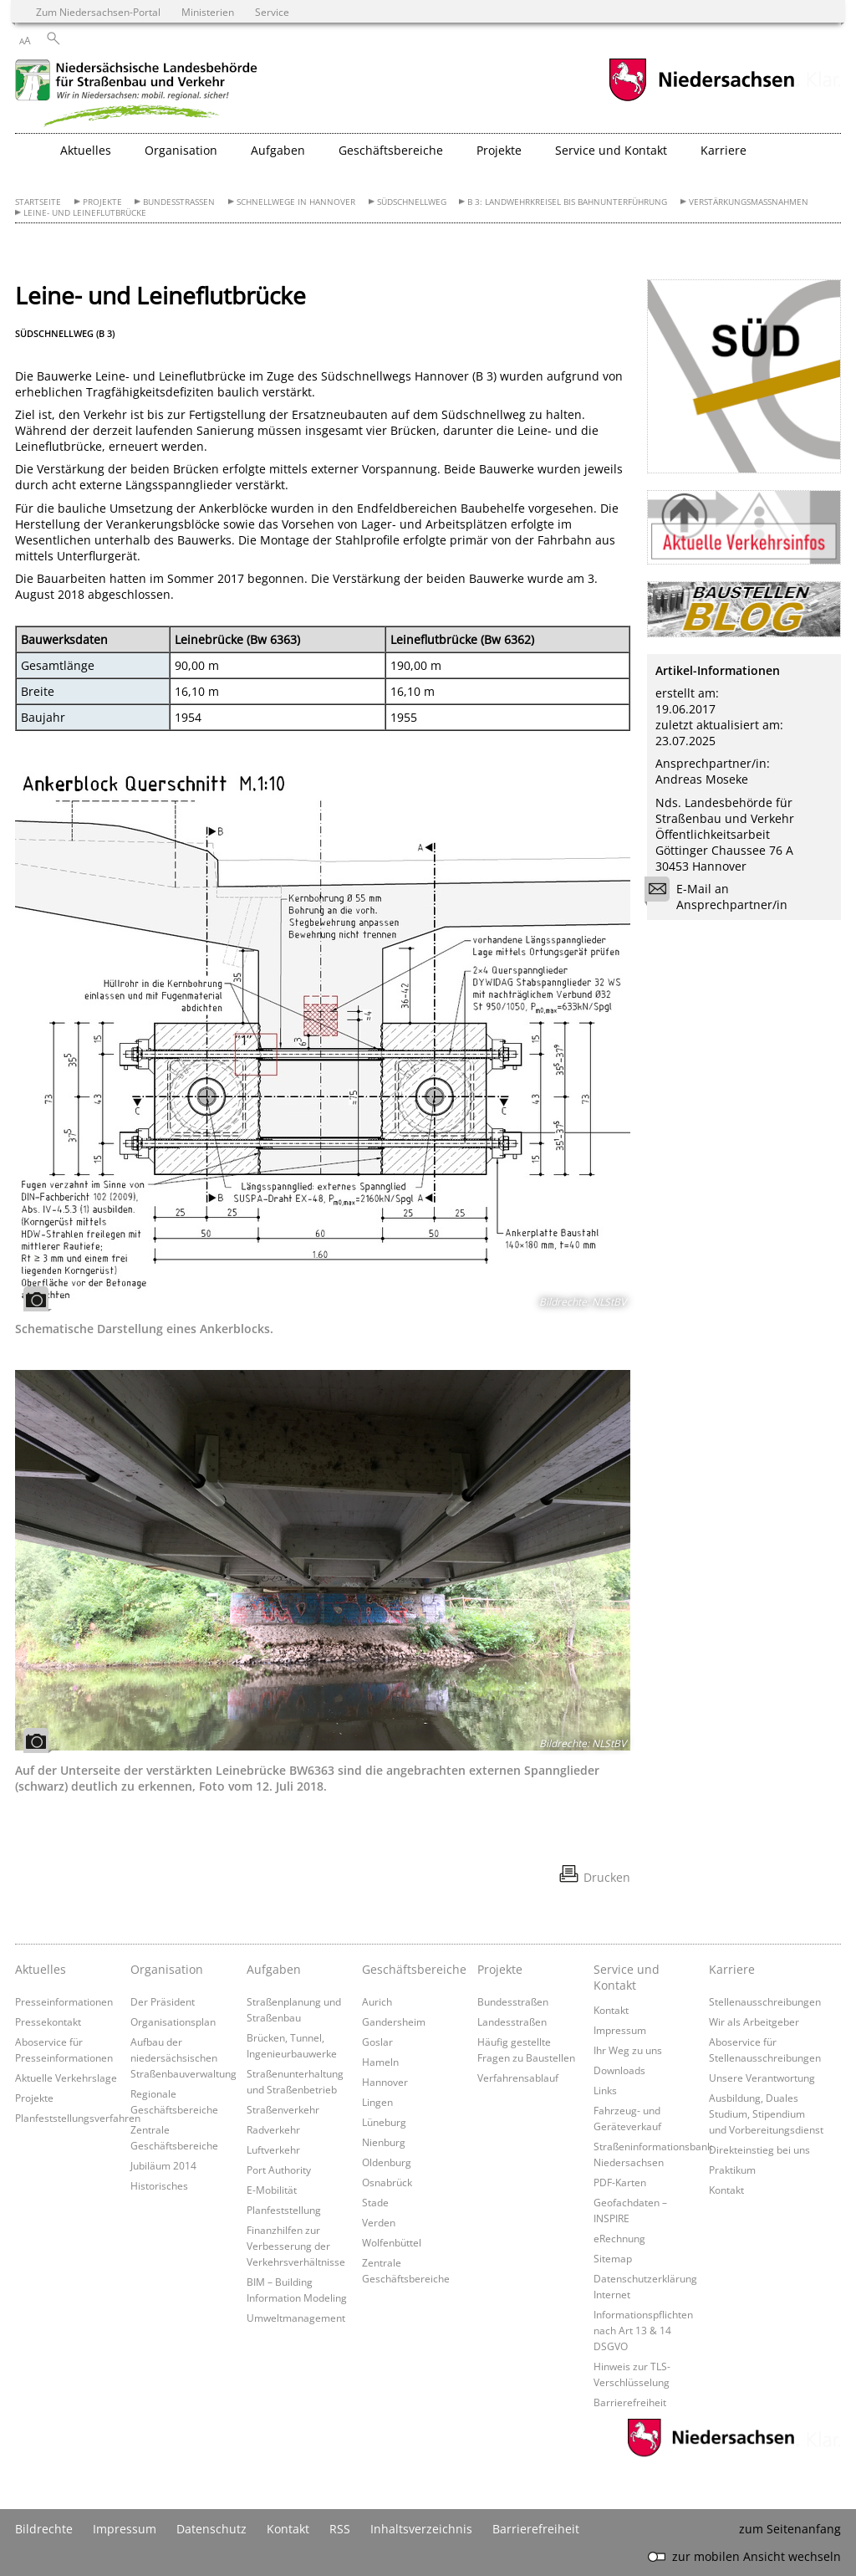  What do you see at coordinates (296, 2317) in the screenshot?
I see `Umweltmanagement` at bounding box center [296, 2317].